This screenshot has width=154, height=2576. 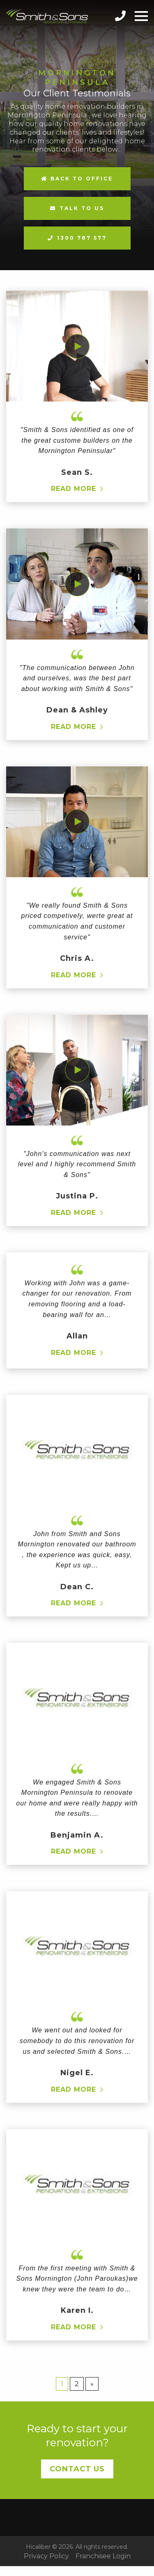 What do you see at coordinates (77, 135) in the screenshot?
I see `[option]` at bounding box center [77, 135].